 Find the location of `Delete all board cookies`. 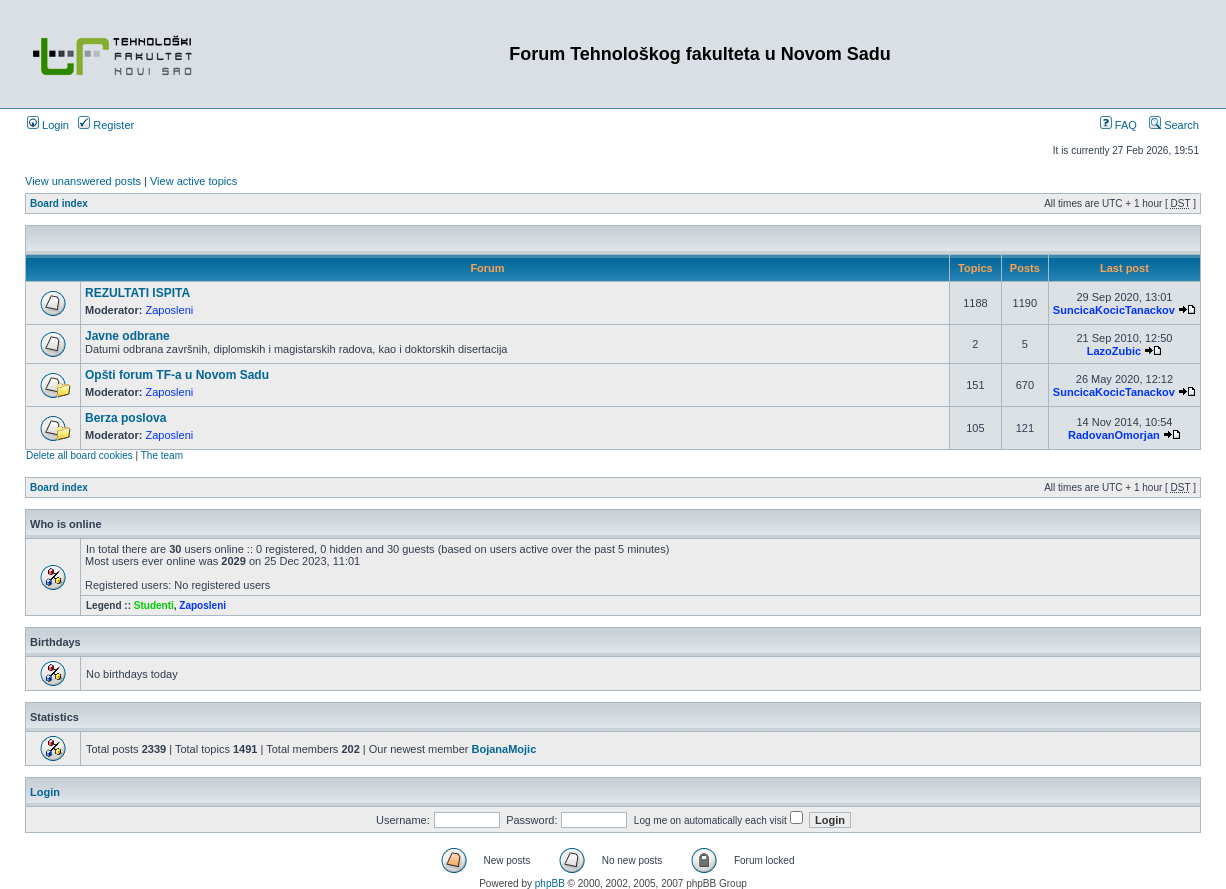

Delete all board cookies is located at coordinates (79, 455).